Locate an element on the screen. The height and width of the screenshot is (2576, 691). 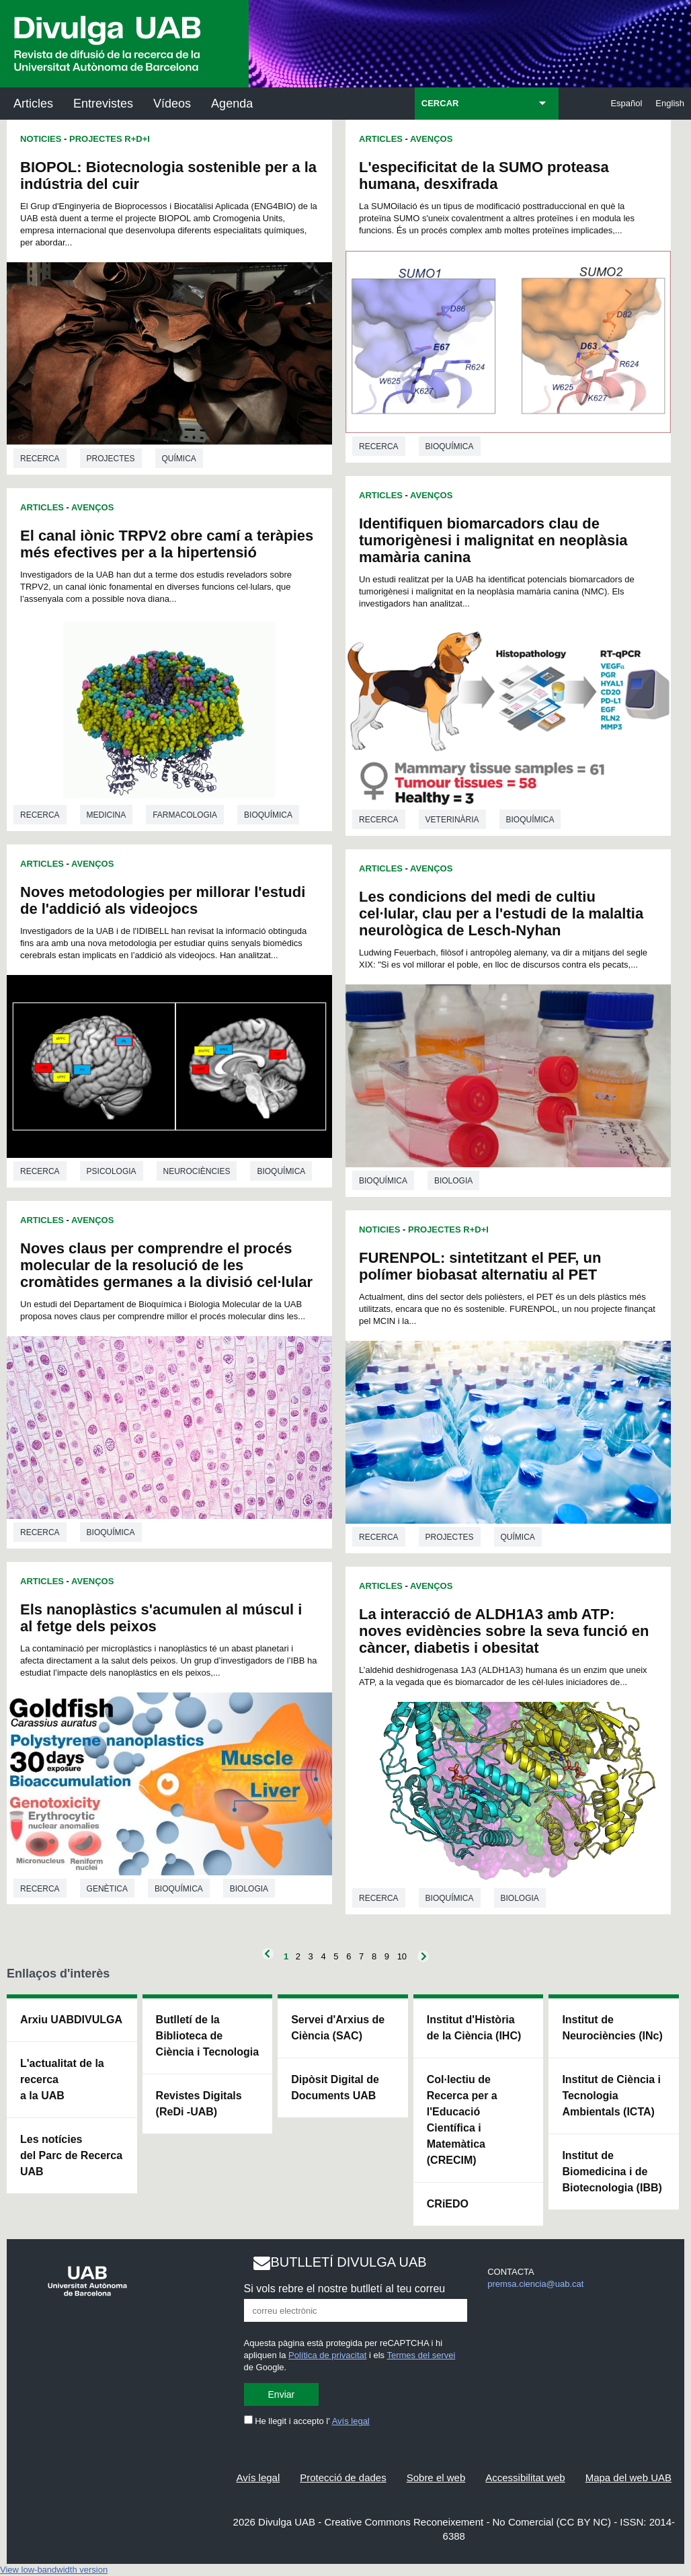
Sobre el web is located at coordinates (436, 2477).